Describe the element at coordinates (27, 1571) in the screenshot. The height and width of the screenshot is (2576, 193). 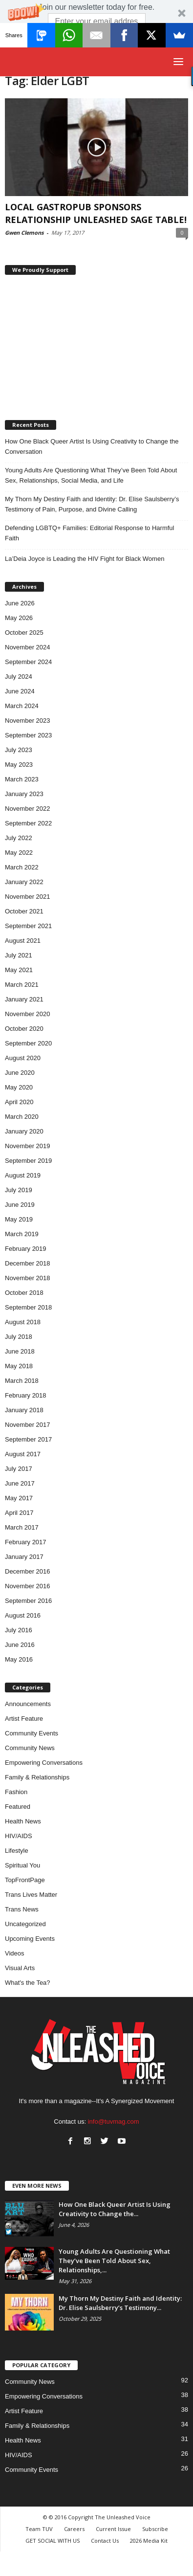
I see `December 2016` at that location.